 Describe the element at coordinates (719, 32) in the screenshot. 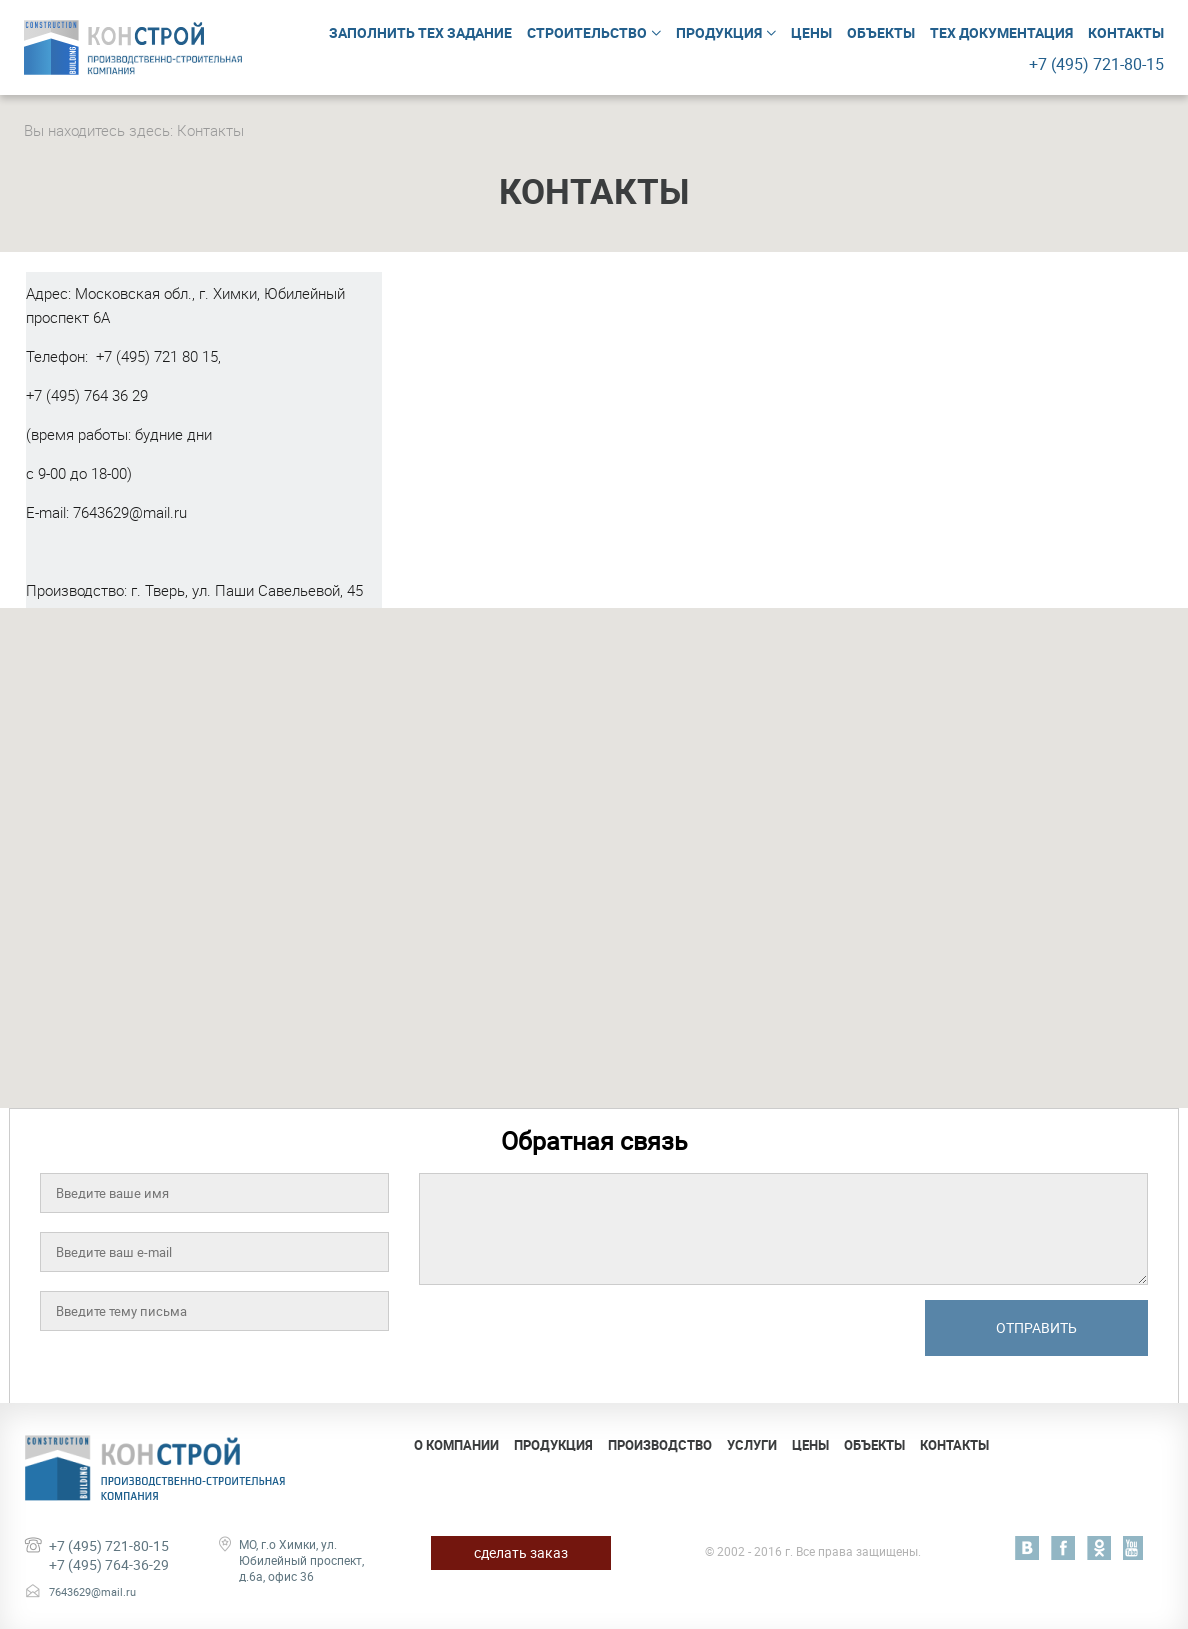

I see `Продукция` at that location.